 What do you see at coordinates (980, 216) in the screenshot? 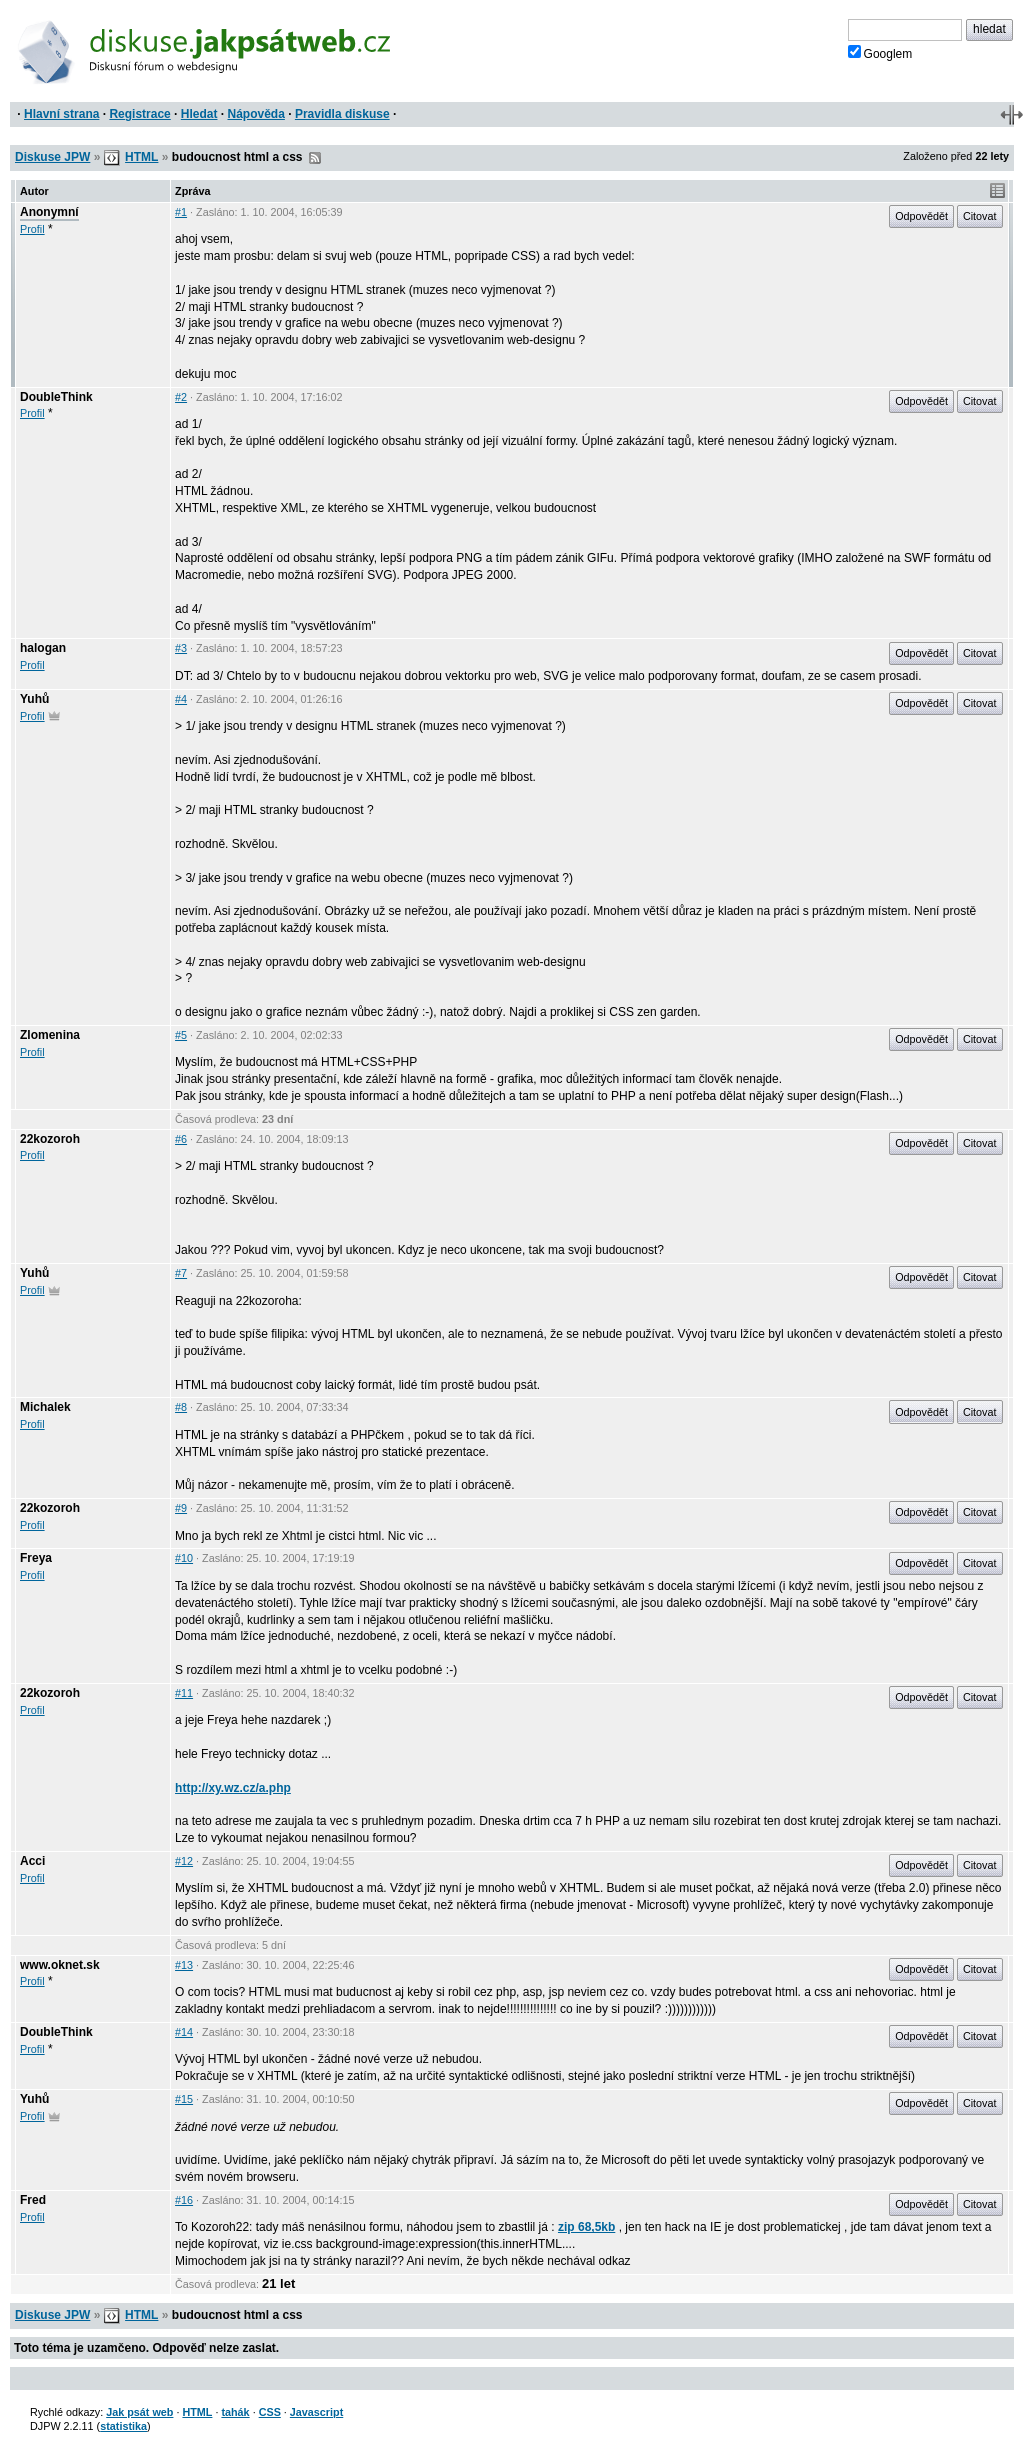
I see `Citovat` at bounding box center [980, 216].